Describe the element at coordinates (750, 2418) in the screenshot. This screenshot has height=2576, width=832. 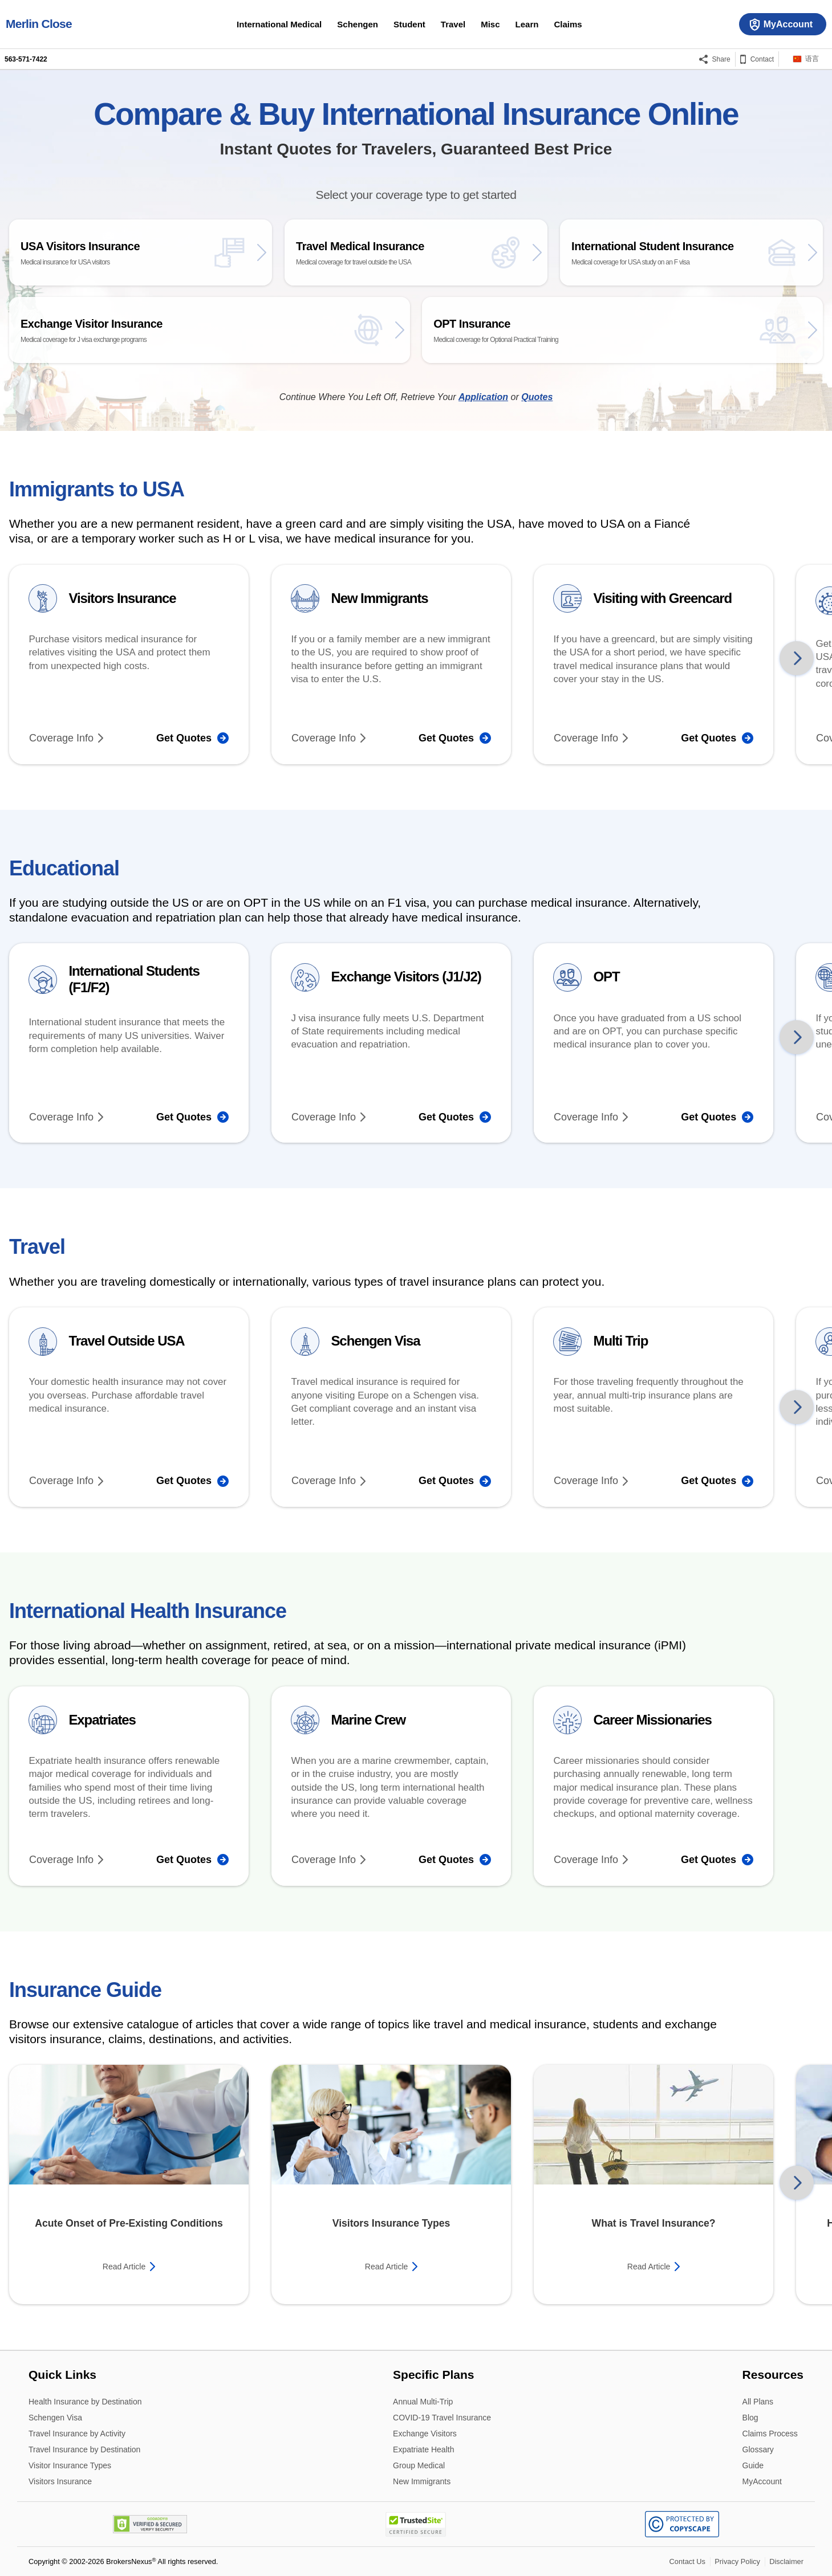
I see `Blog` at that location.